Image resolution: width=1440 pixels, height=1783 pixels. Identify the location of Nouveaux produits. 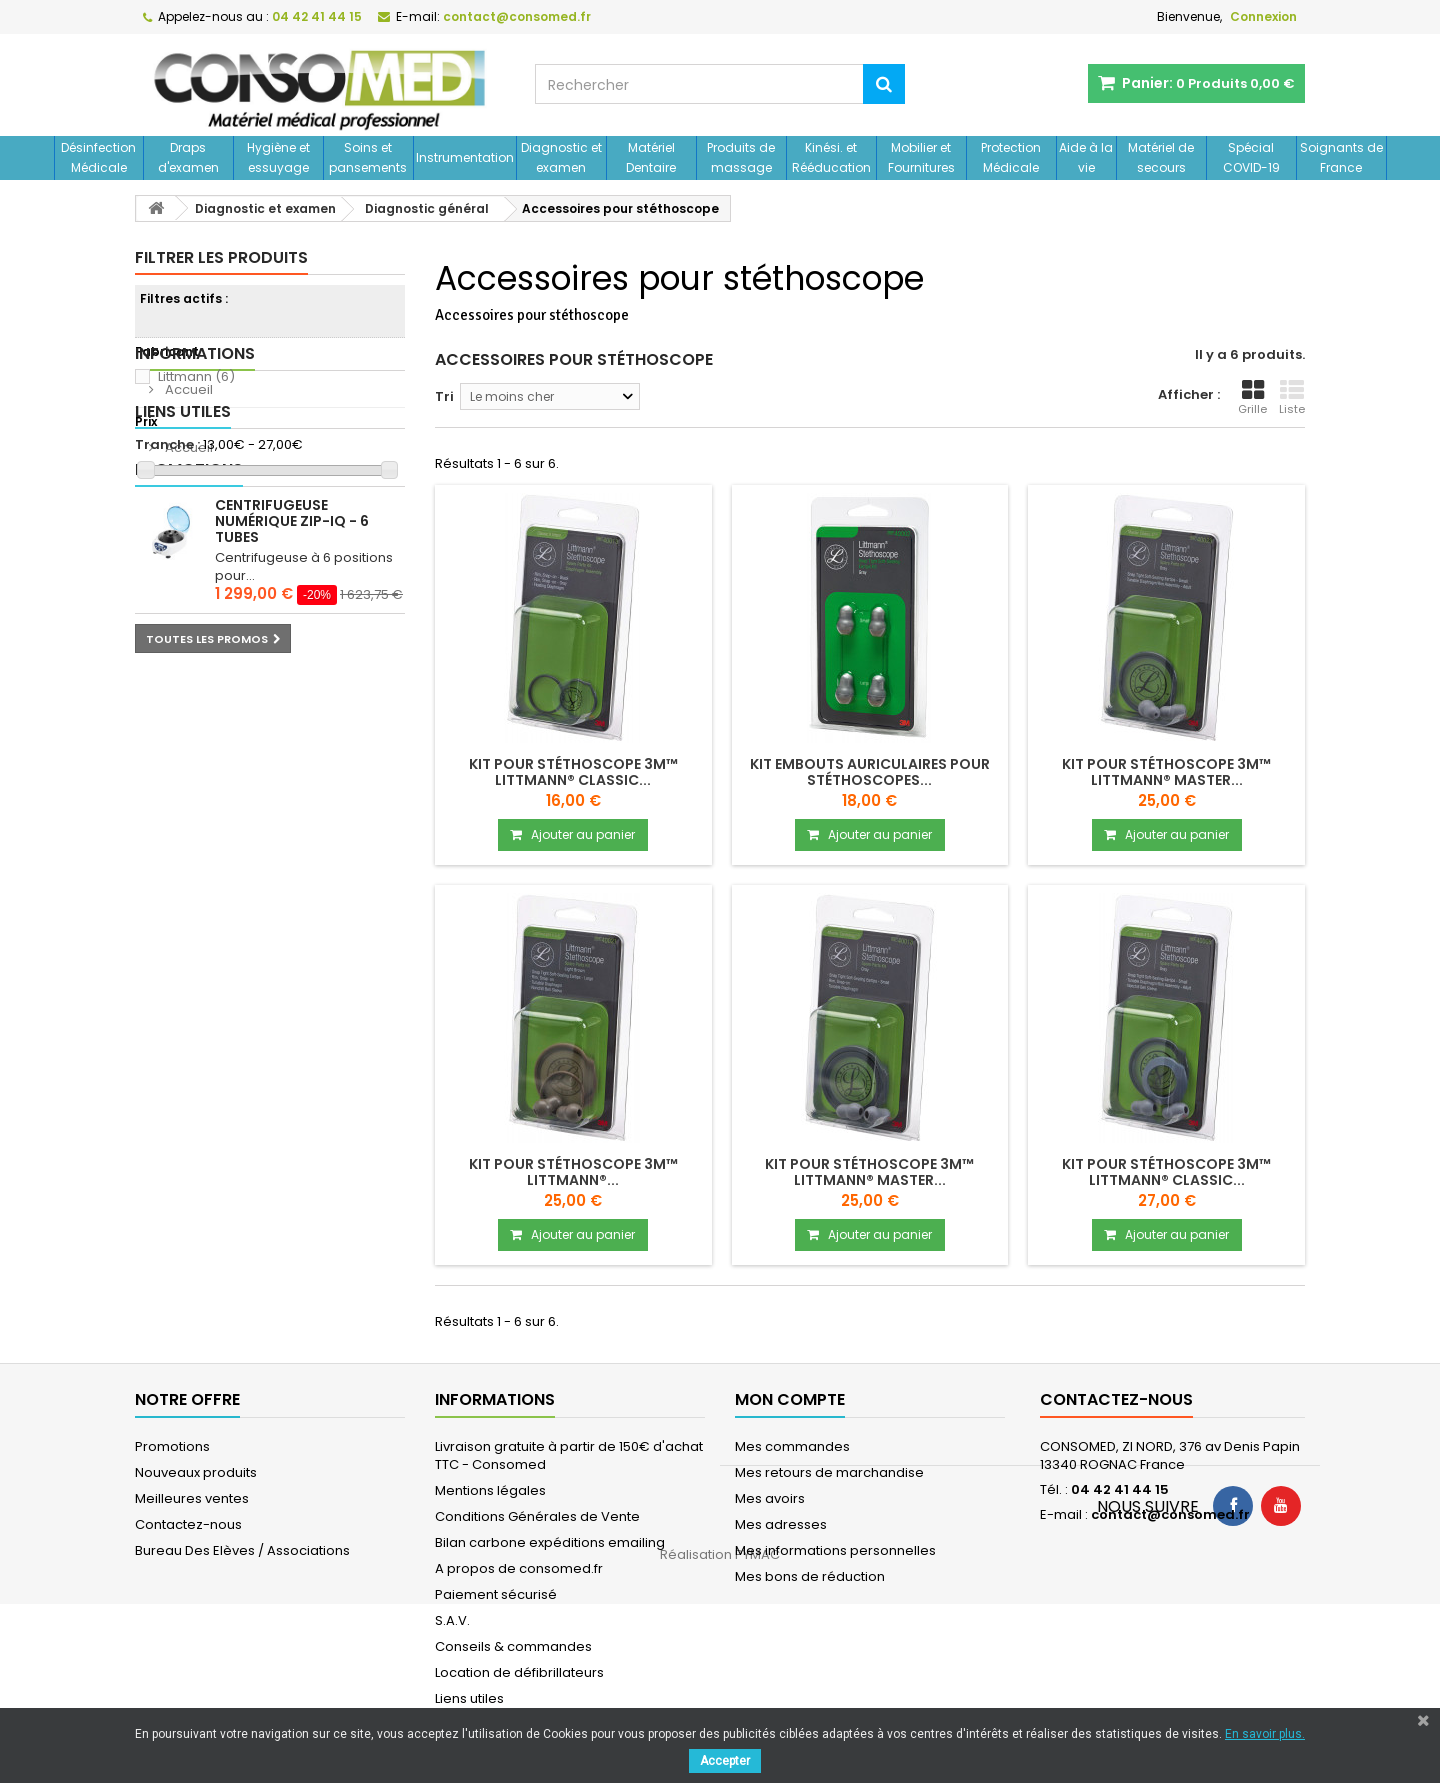
(196, 1472).